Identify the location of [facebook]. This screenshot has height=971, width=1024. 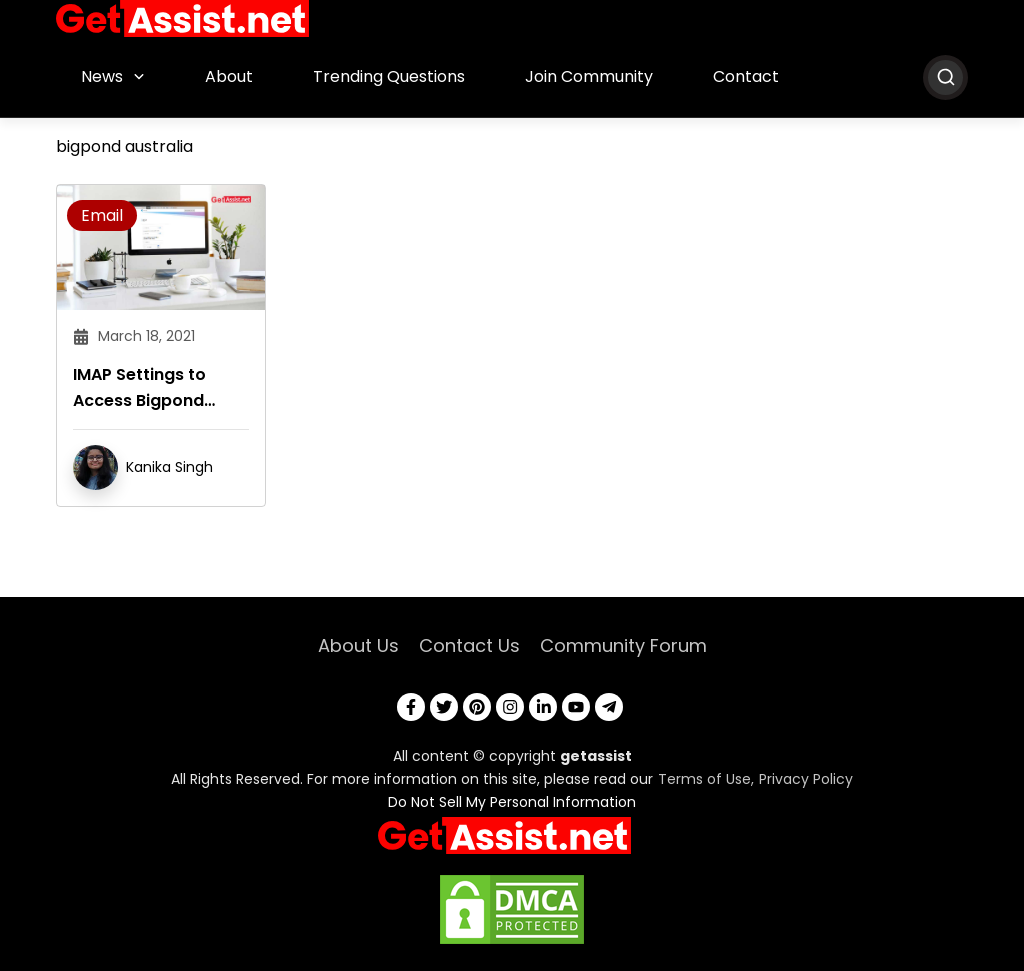
(411, 707).